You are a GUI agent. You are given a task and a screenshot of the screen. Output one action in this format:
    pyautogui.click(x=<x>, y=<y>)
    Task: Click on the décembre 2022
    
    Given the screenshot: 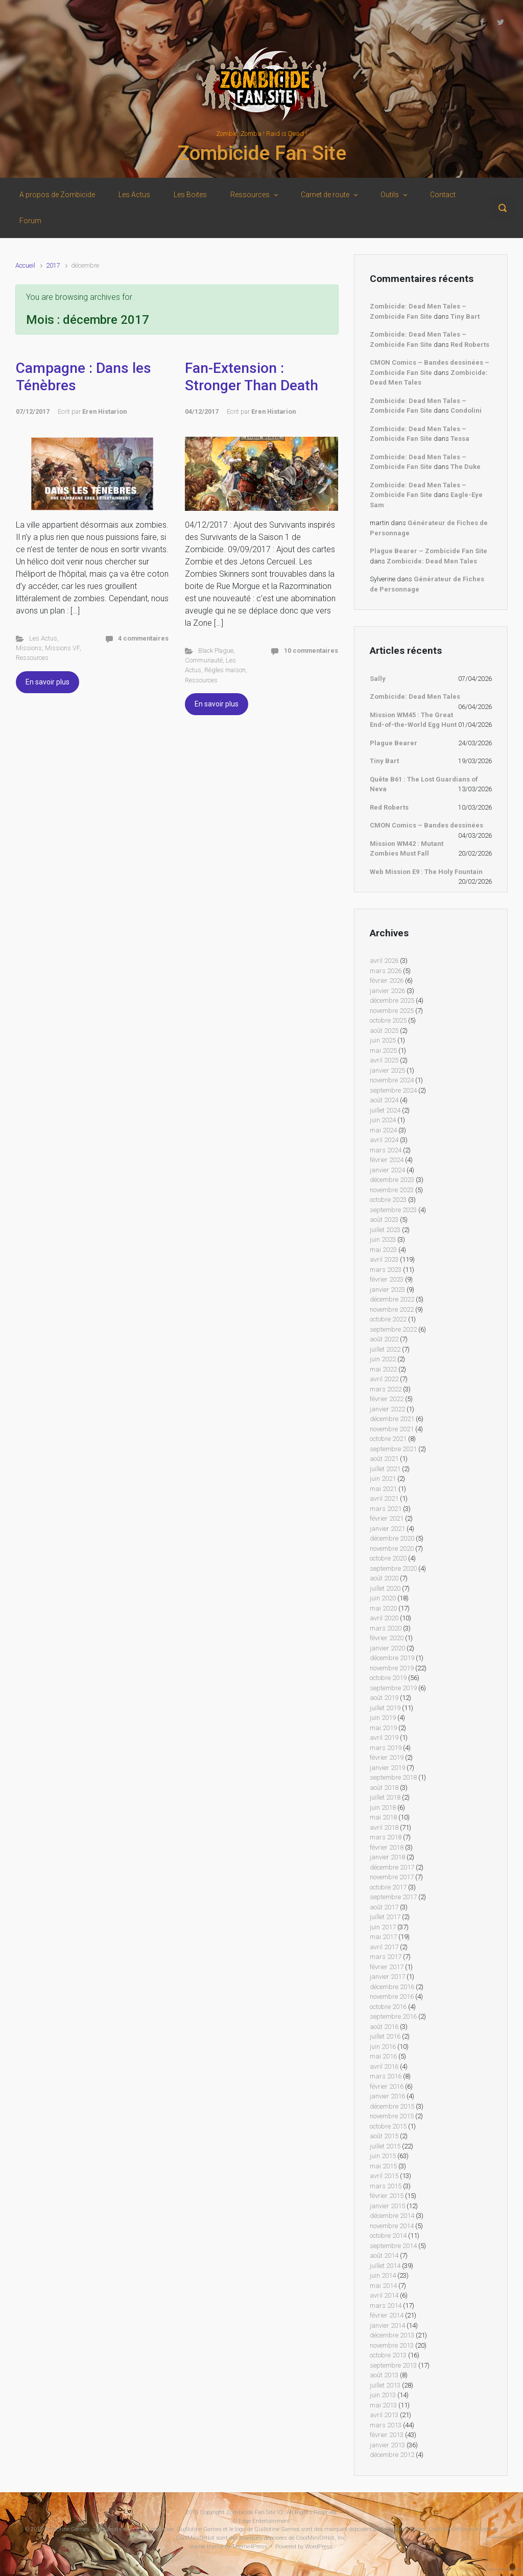 What is the action you would take?
    pyautogui.click(x=392, y=1299)
    